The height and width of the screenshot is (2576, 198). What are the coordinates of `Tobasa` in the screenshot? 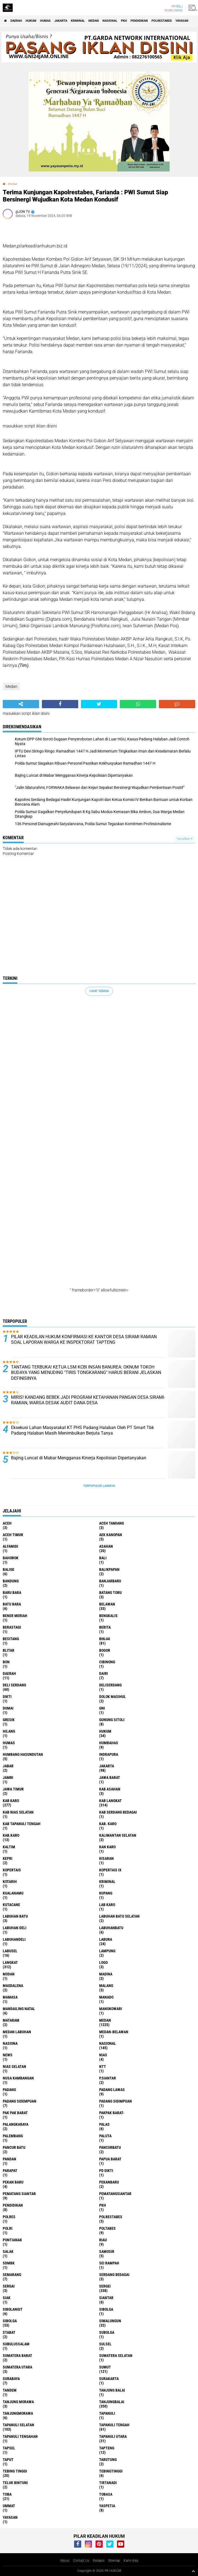 It's located at (105, 2494).